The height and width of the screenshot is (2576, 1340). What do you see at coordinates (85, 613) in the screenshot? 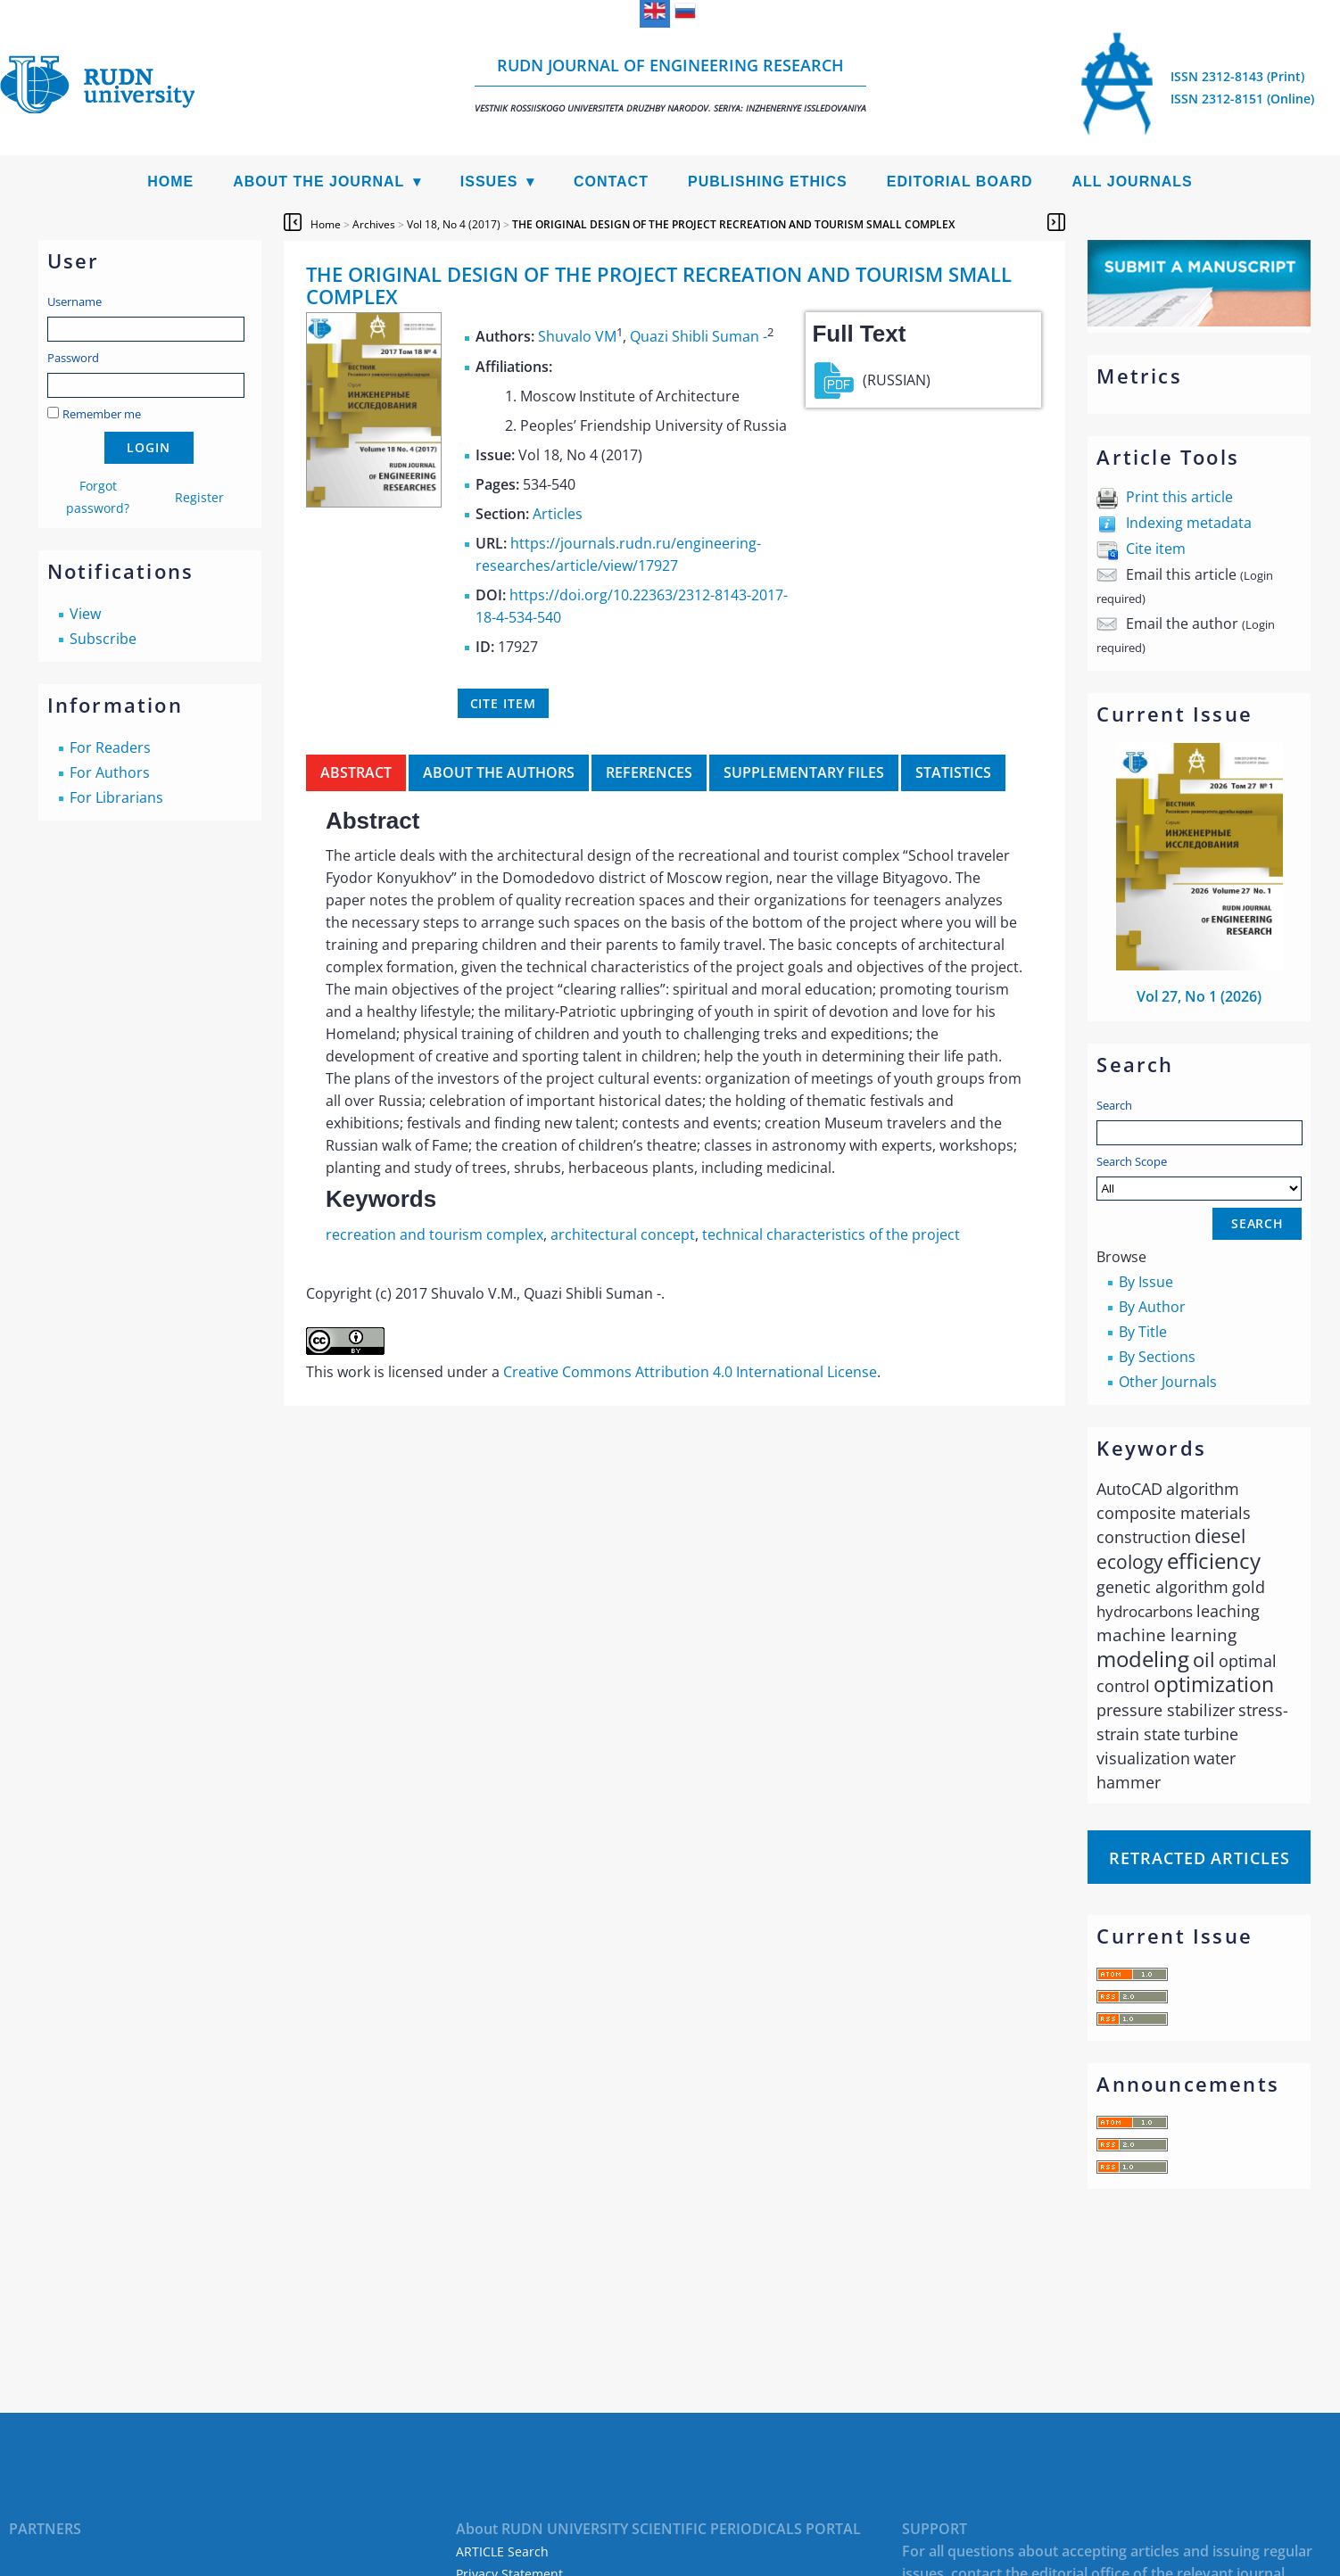
I see `View` at bounding box center [85, 613].